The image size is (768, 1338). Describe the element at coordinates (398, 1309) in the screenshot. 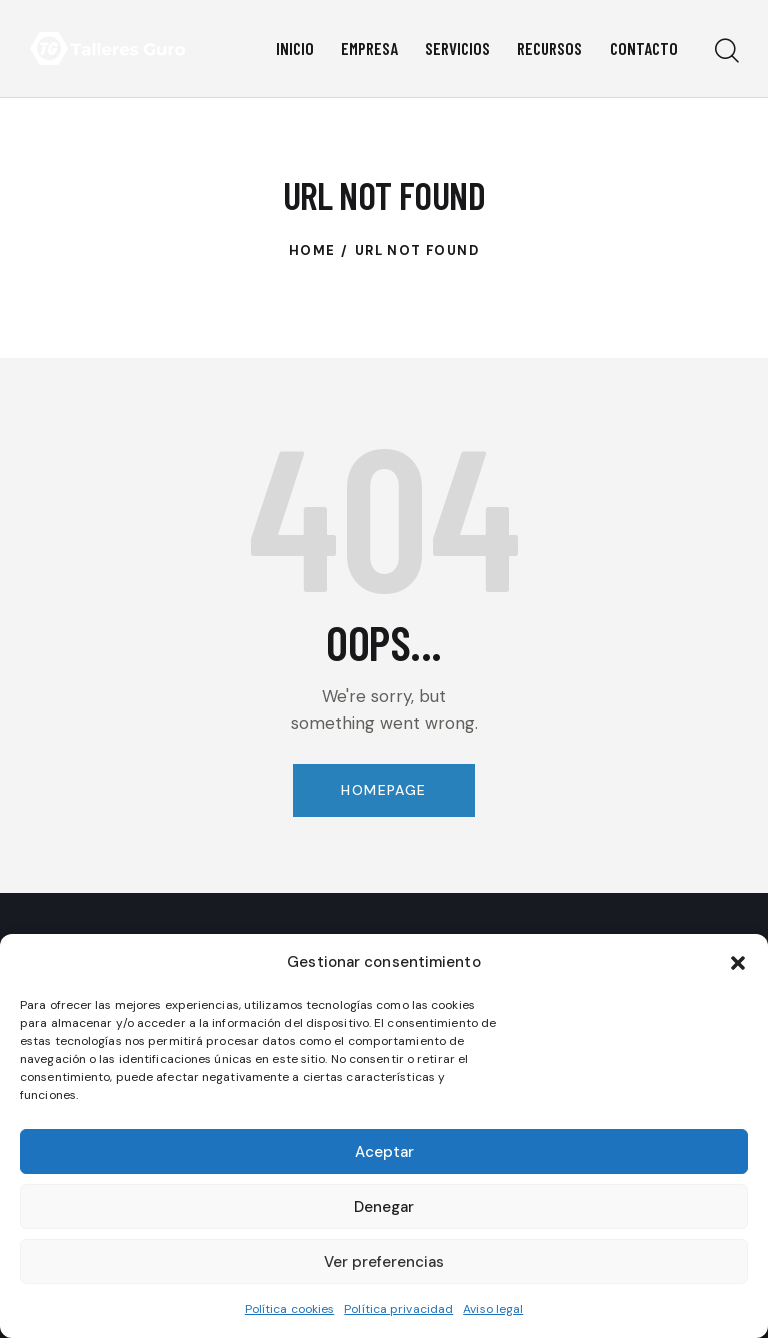

I see `Política privacidad` at that location.